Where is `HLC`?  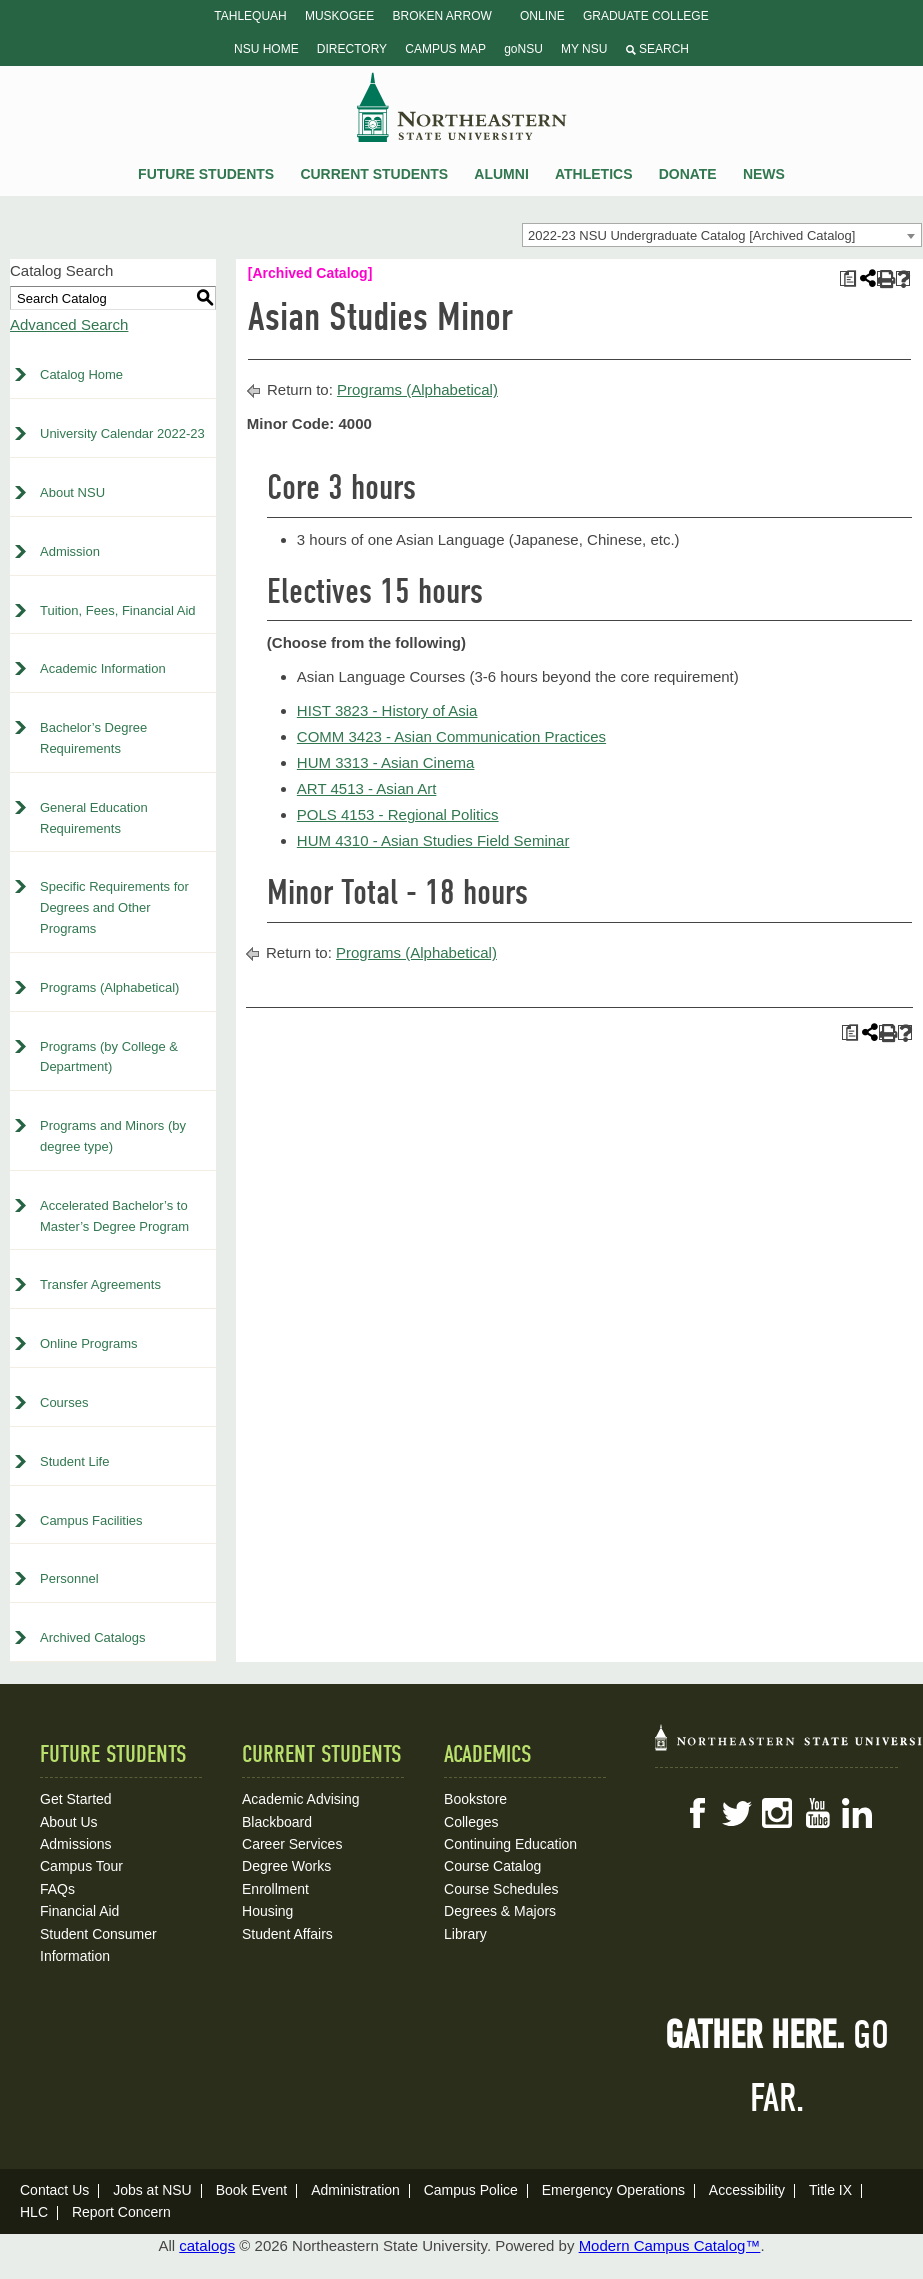
HLC is located at coordinates (34, 2212).